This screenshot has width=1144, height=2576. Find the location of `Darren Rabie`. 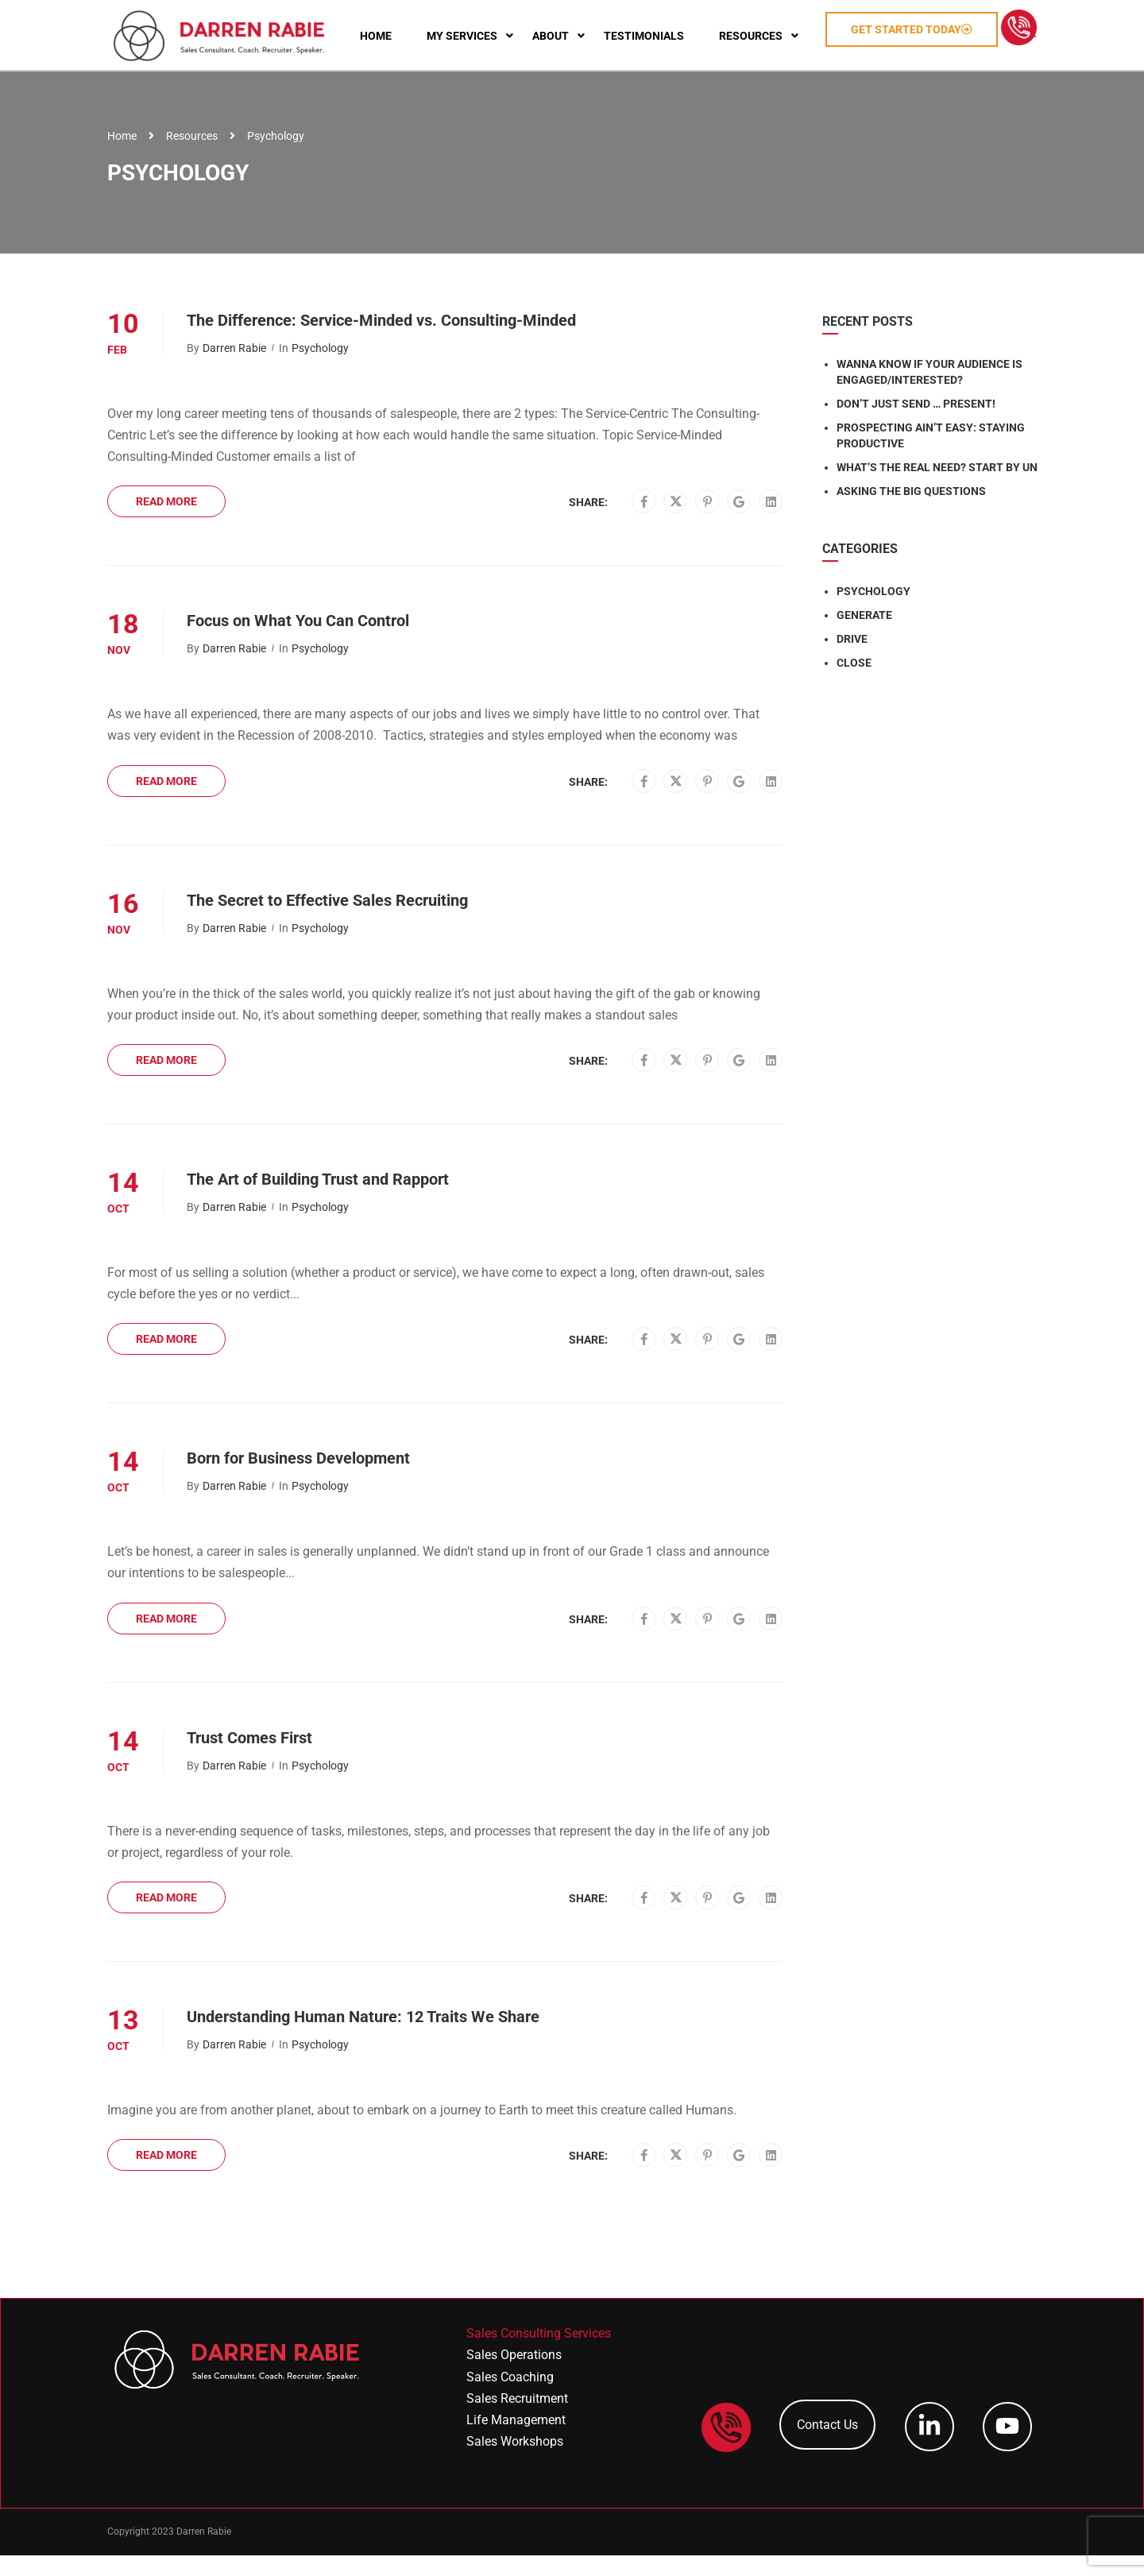

Darren Rabie is located at coordinates (234, 368).